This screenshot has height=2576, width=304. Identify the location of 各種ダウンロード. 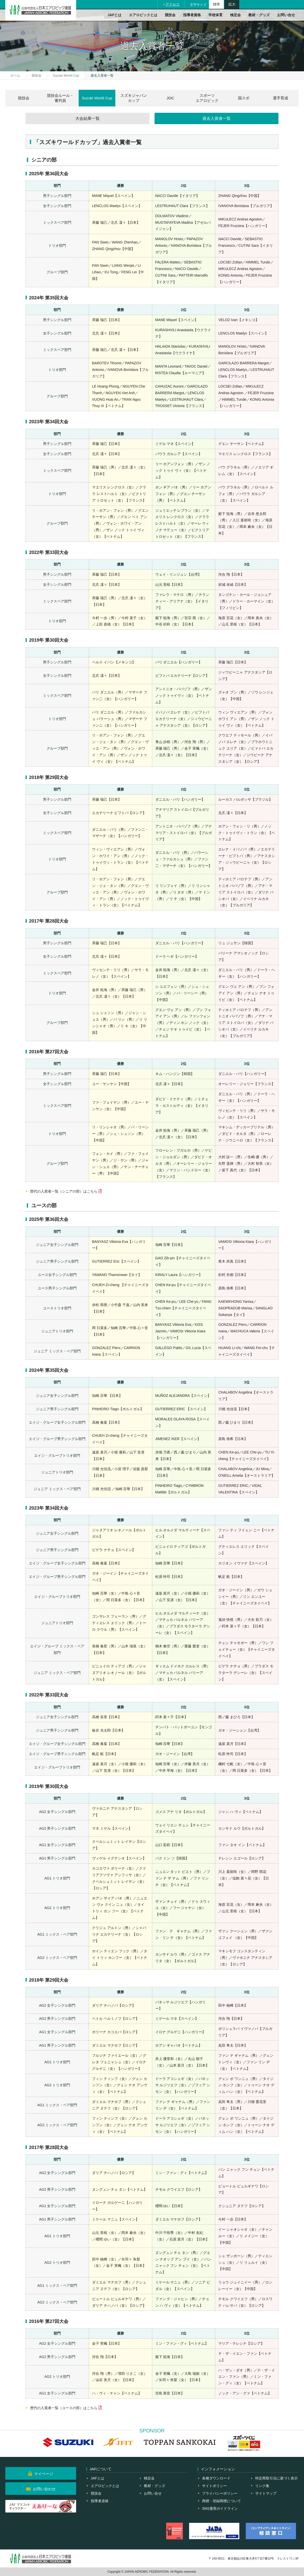
(216, 2478).